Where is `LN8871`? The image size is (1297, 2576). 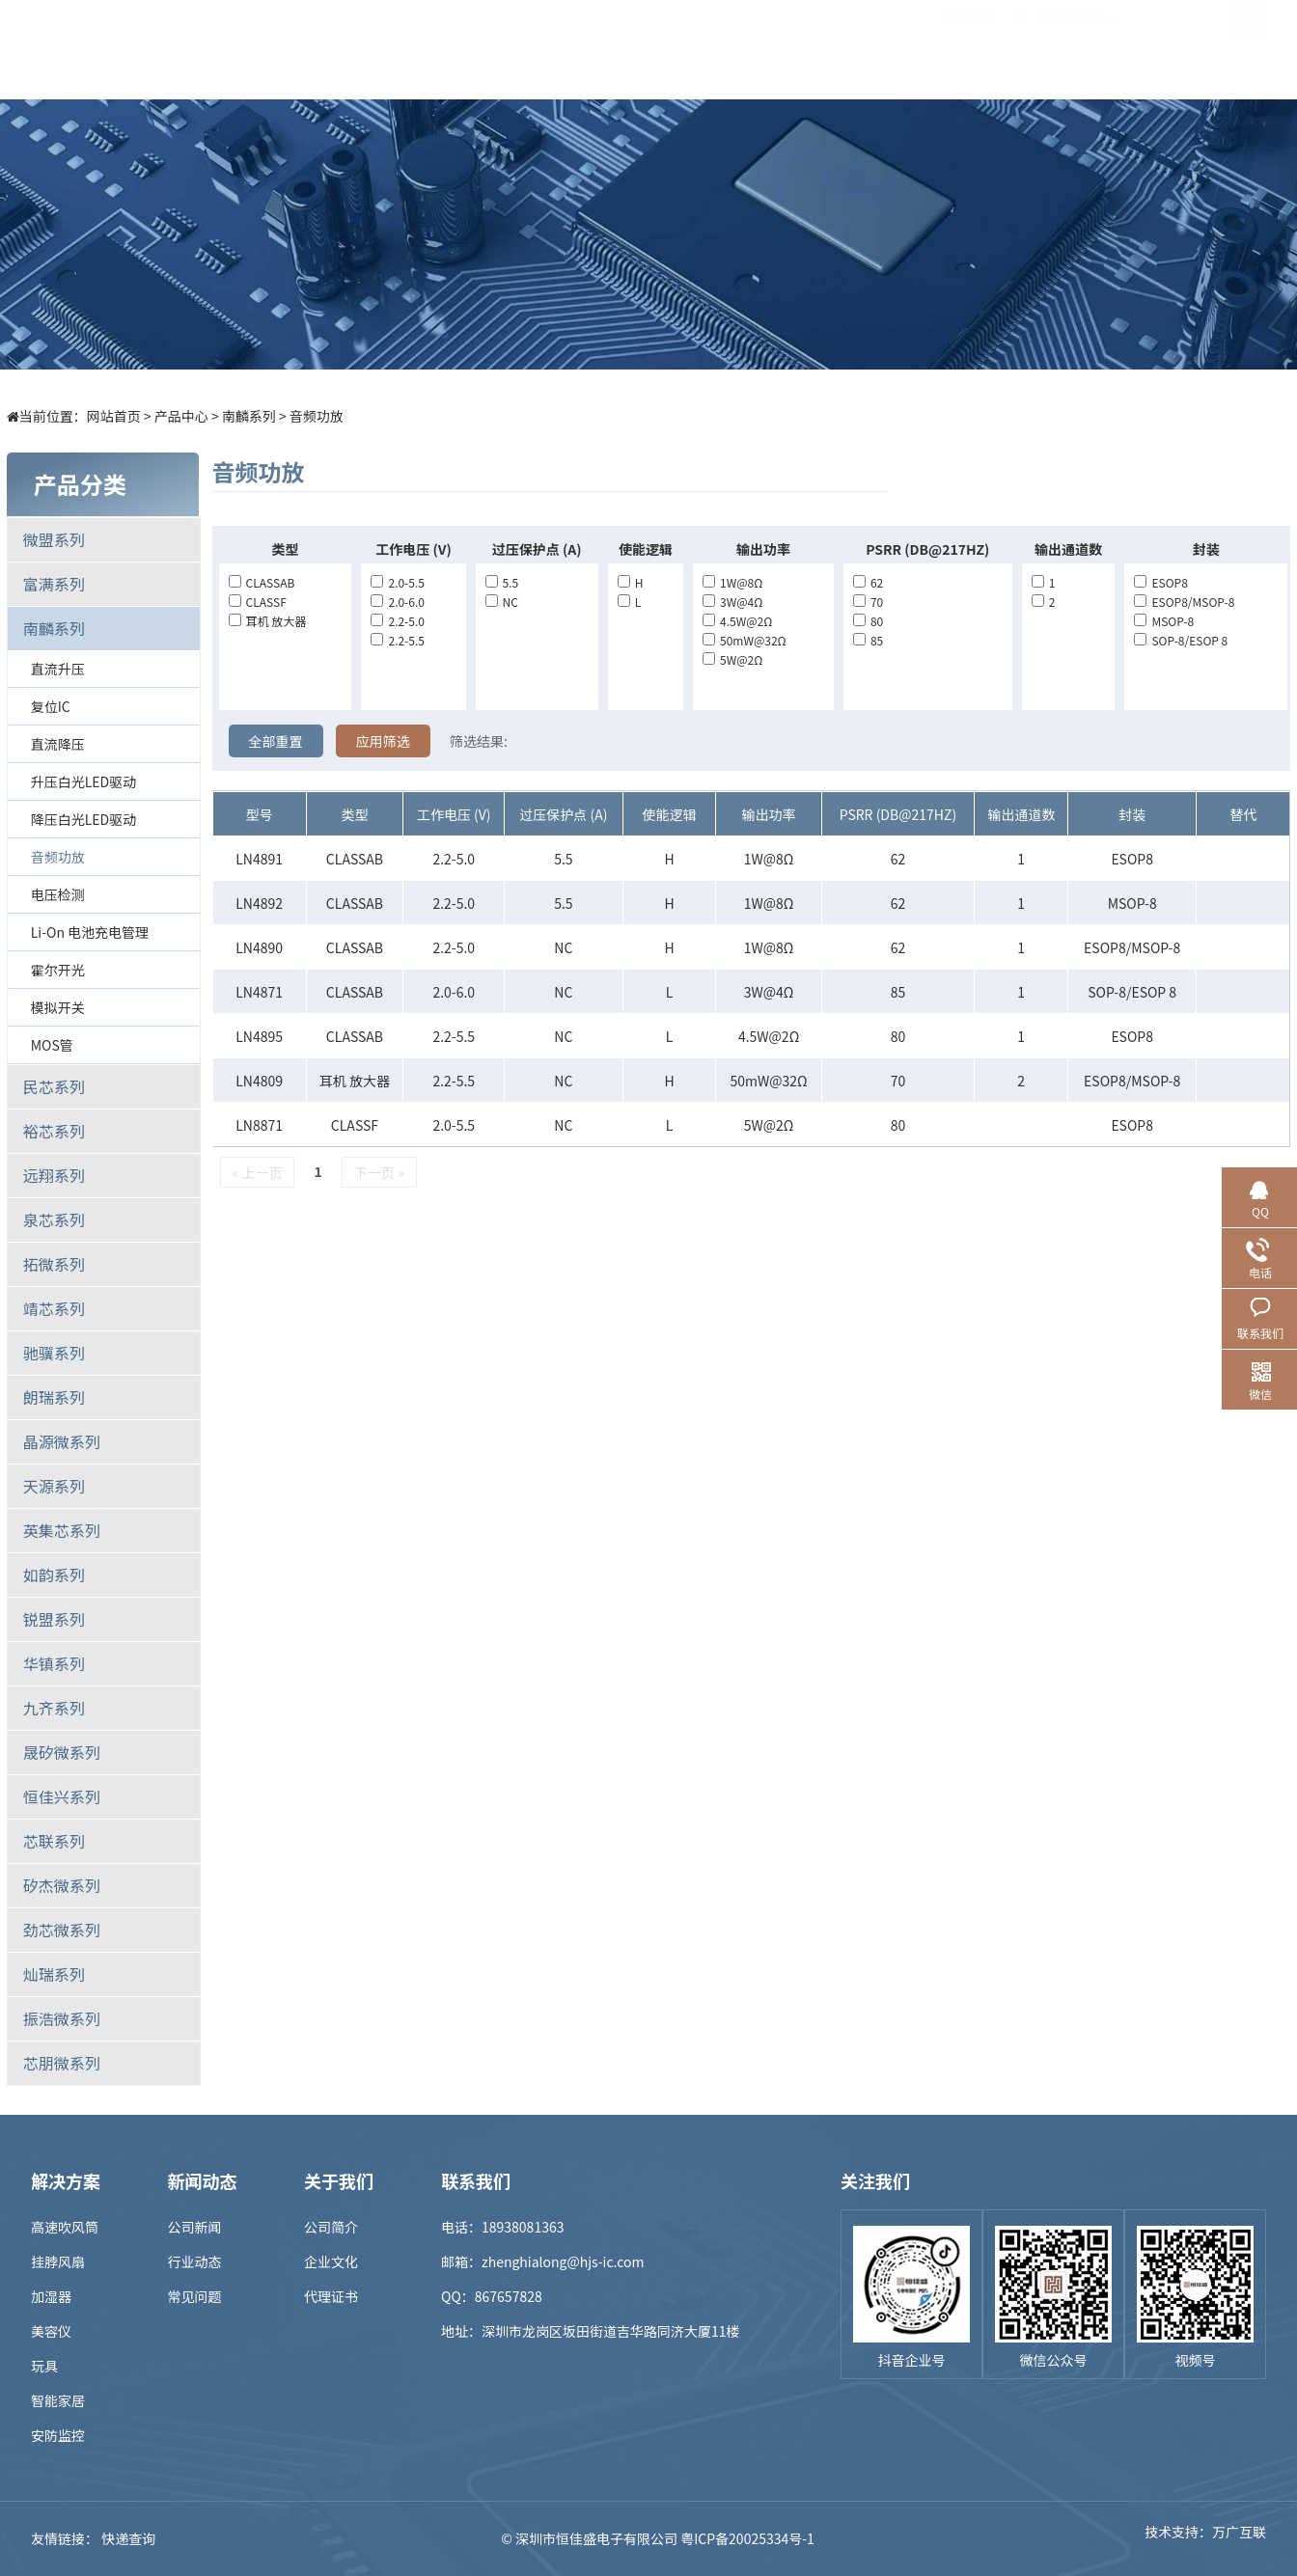 LN8871 is located at coordinates (259, 1125).